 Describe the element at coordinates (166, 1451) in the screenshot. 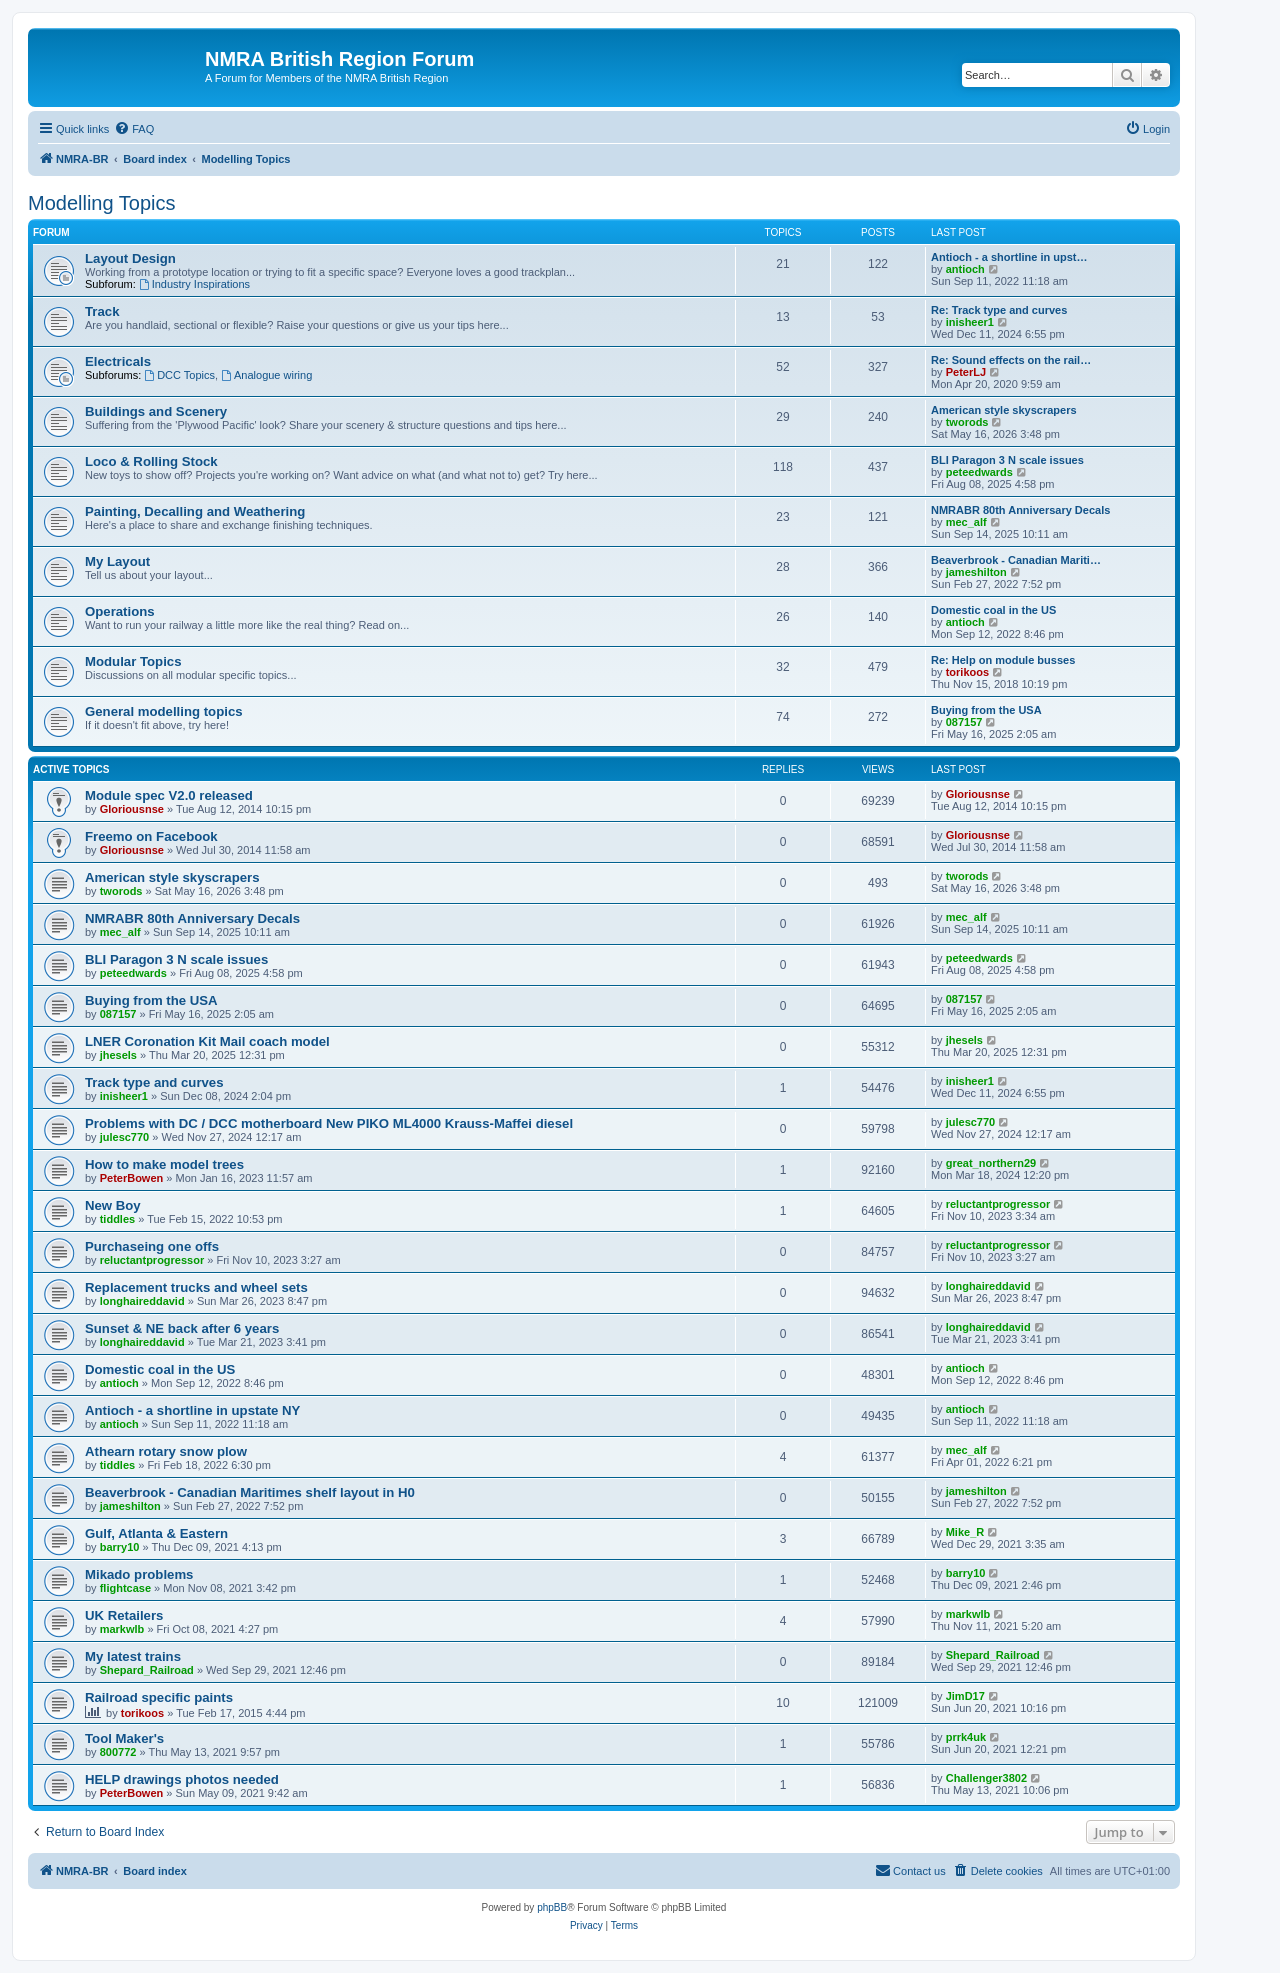

I see `Athearn rotary snow plow` at that location.